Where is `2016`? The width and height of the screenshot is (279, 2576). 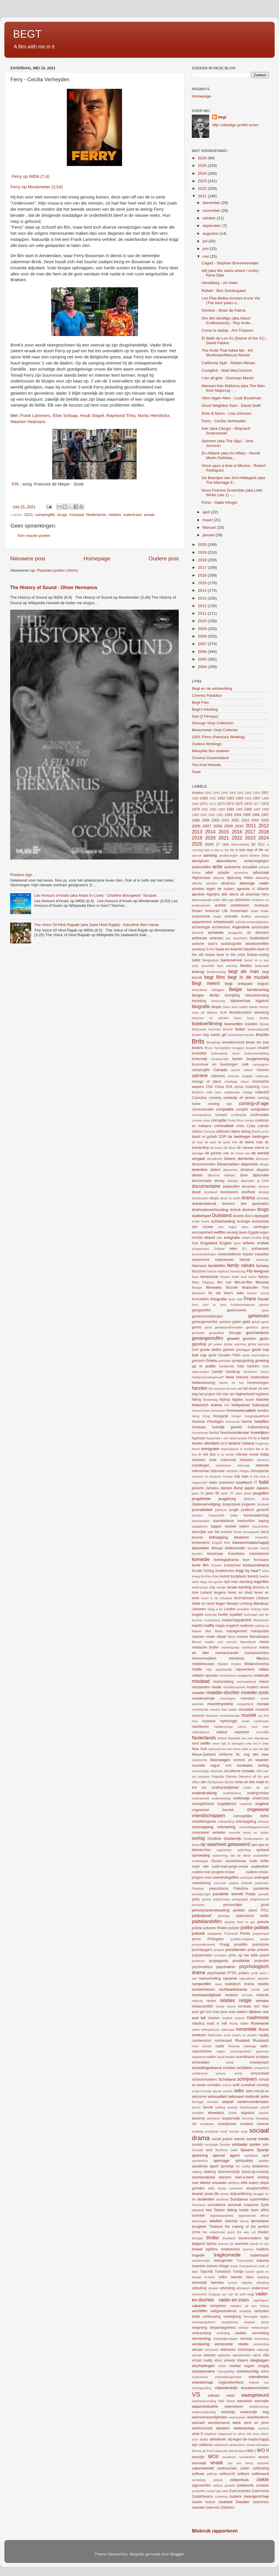
2016 is located at coordinates (203, 575).